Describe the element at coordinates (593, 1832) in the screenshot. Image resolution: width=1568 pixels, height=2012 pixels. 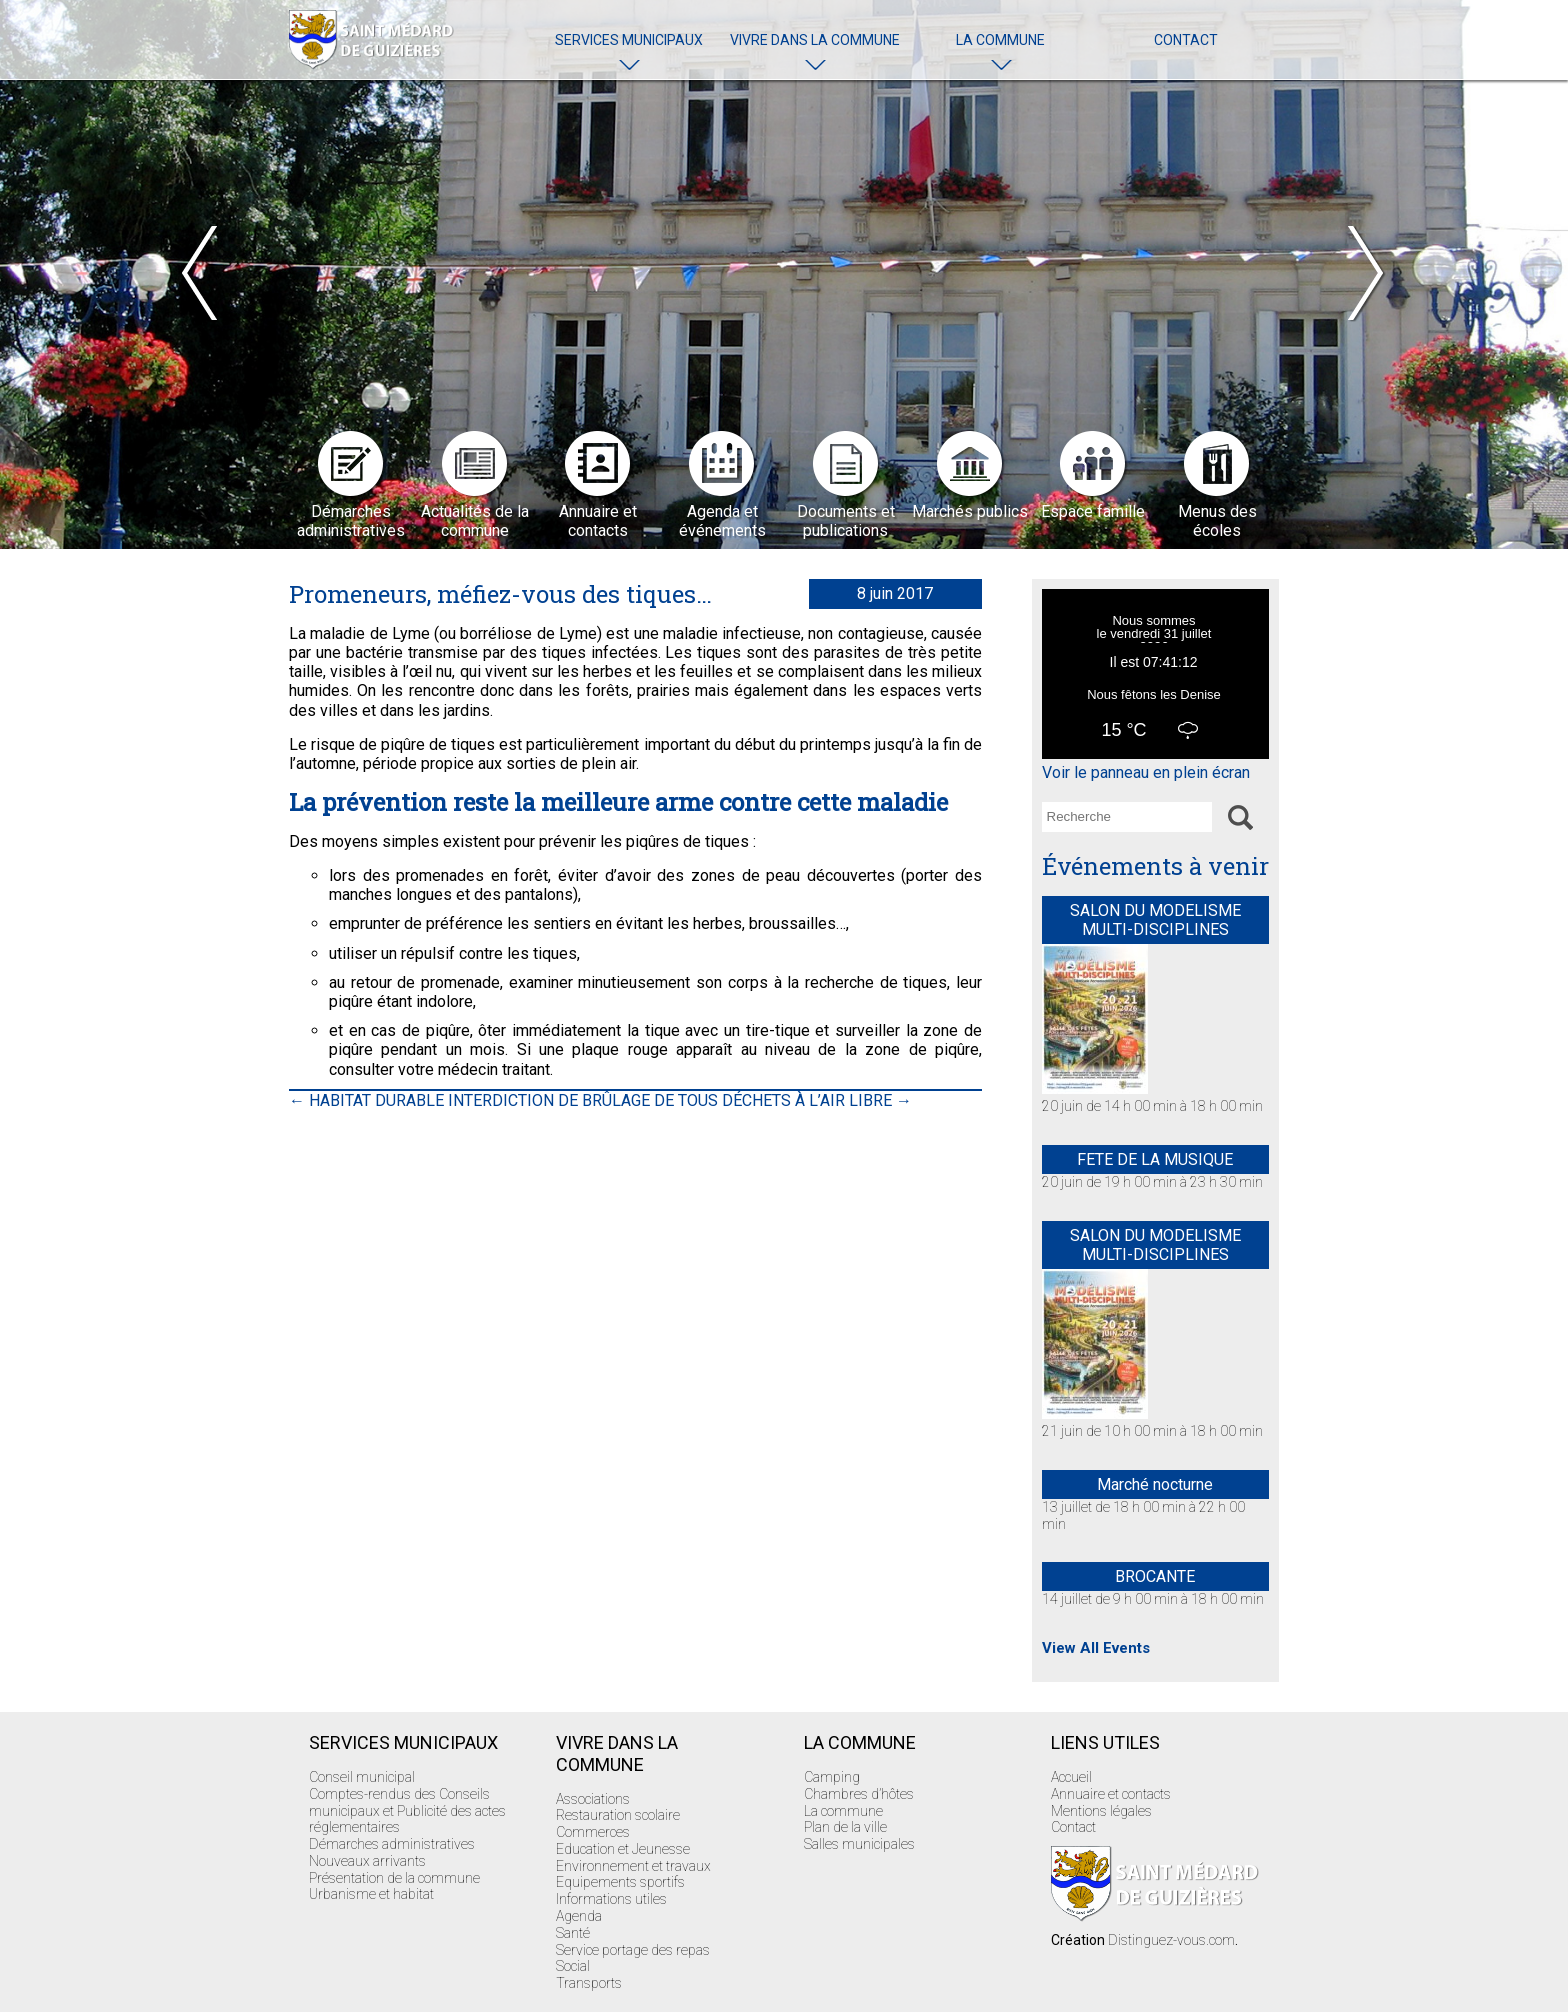
I see `Commerces` at that location.